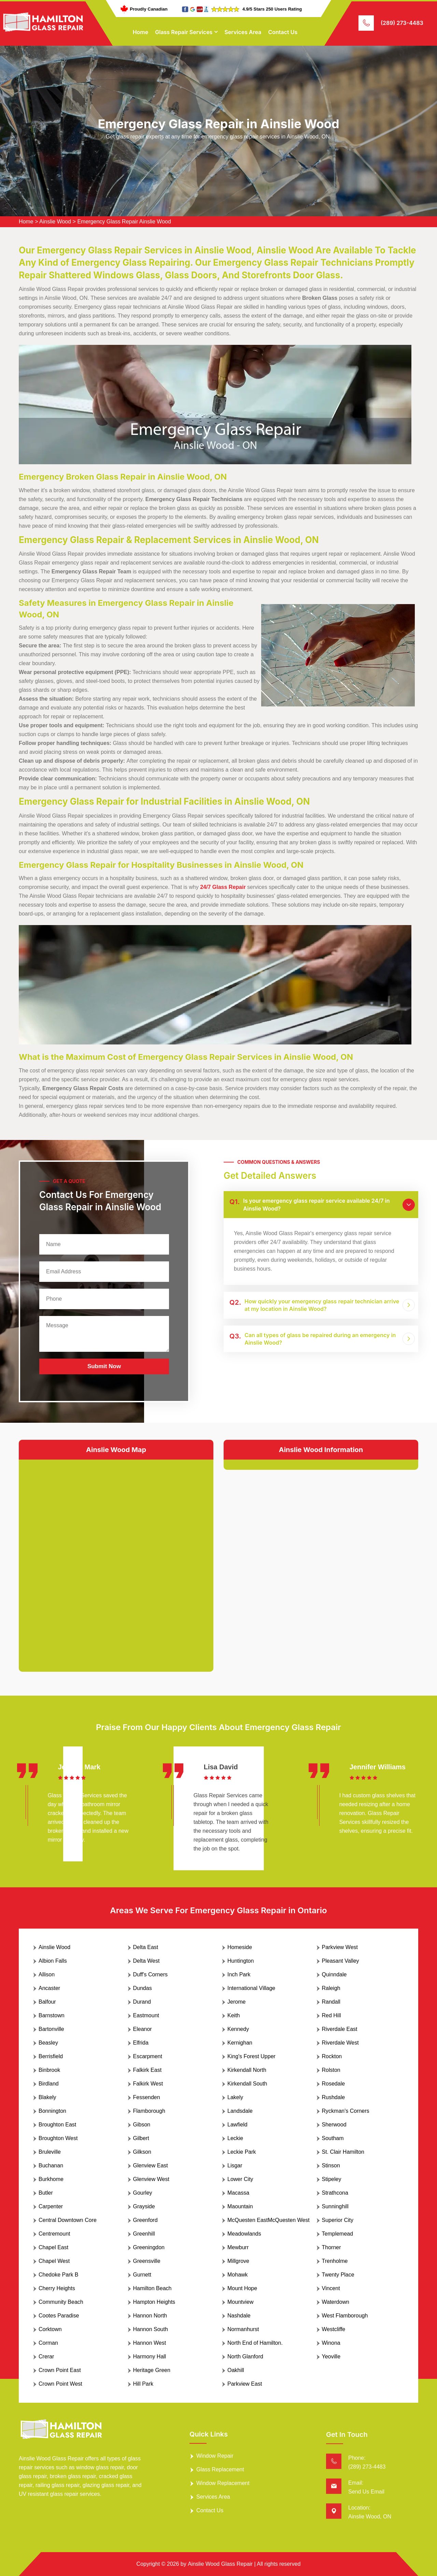  Describe the element at coordinates (337, 2234) in the screenshot. I see `Templemead` at that location.